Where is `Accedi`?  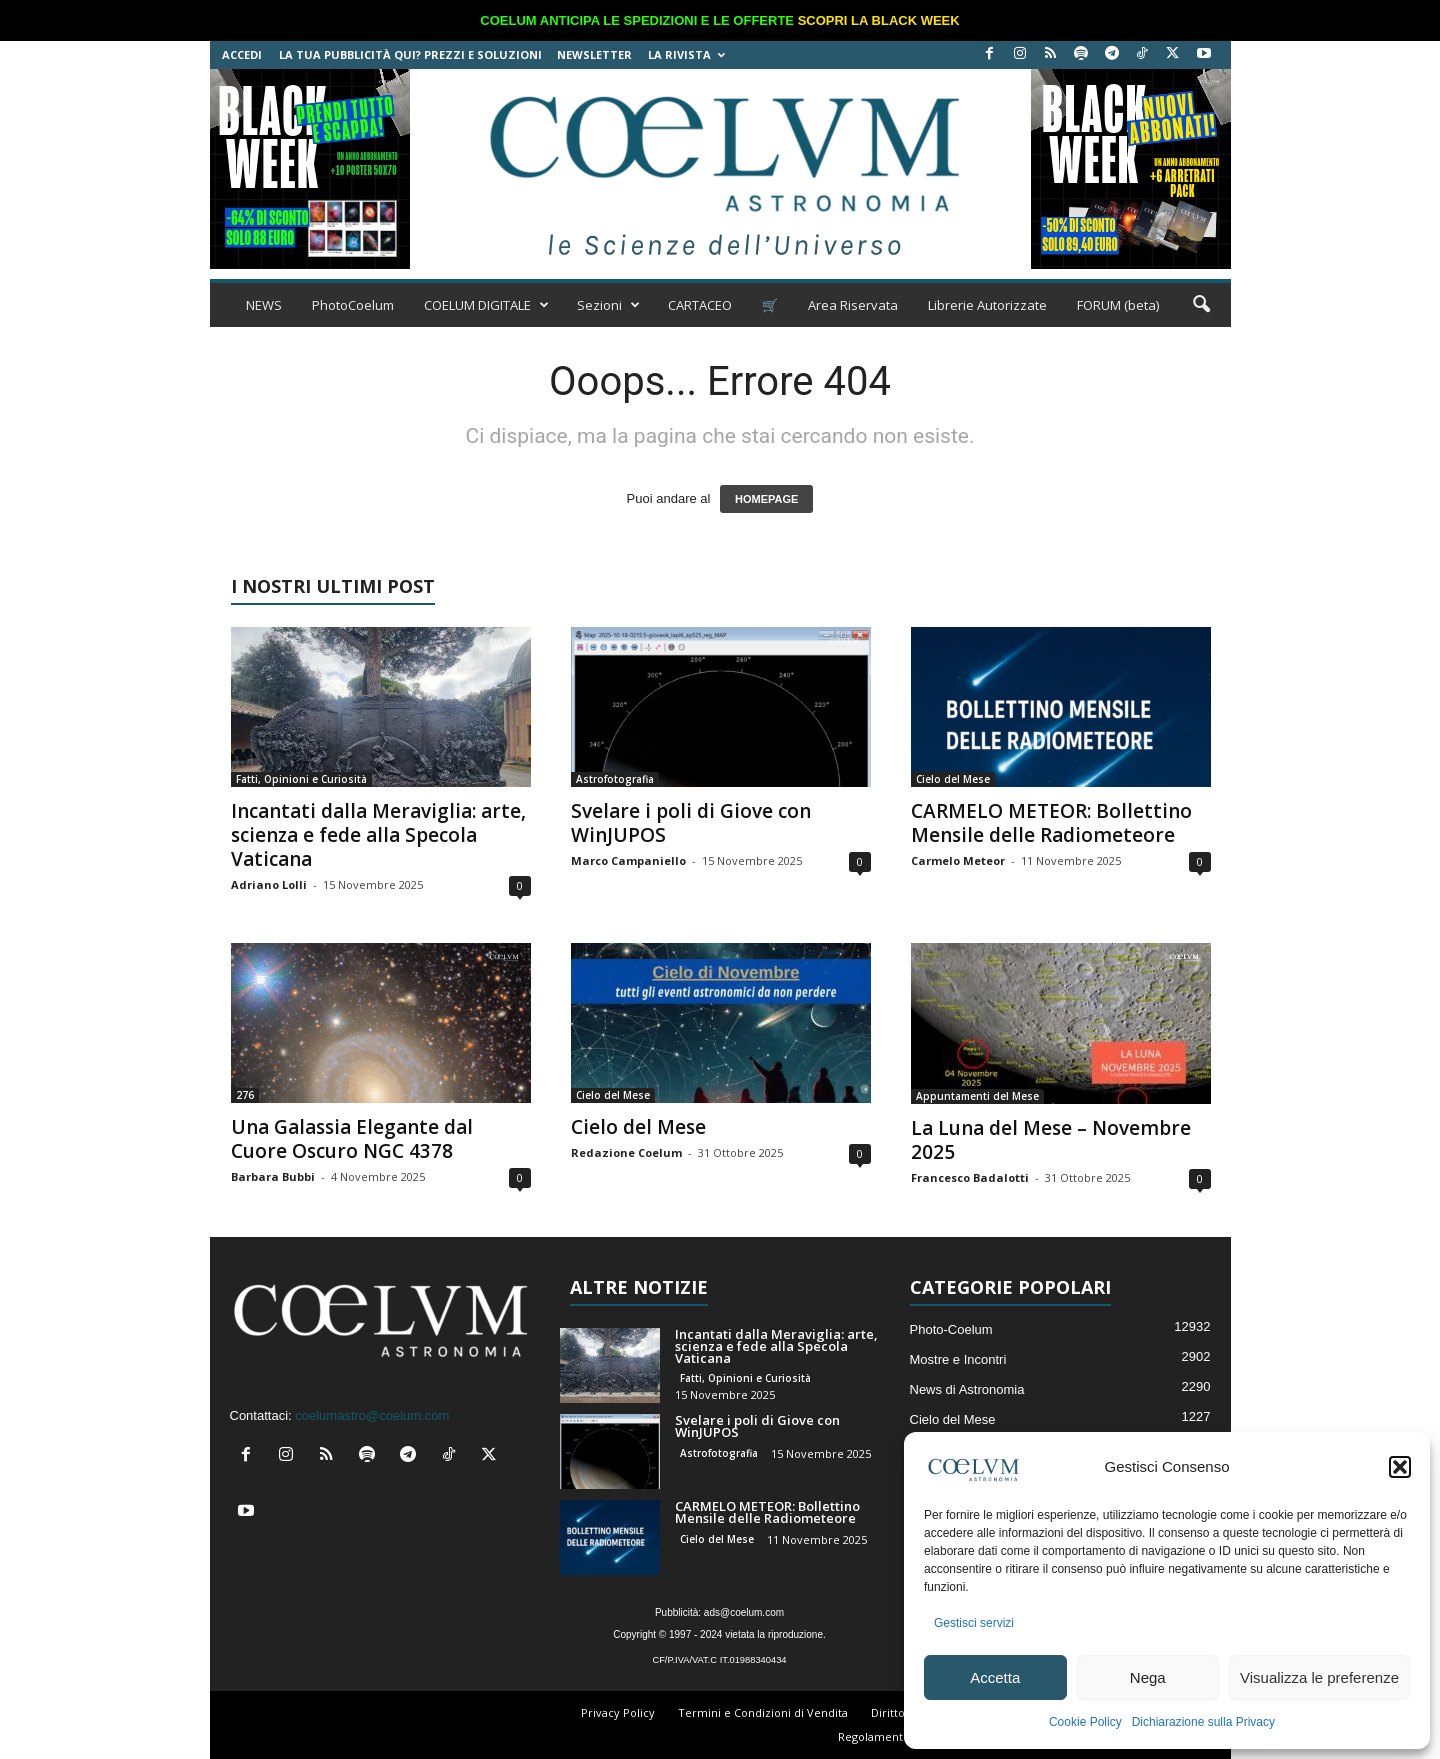
Accedi is located at coordinates (242, 54).